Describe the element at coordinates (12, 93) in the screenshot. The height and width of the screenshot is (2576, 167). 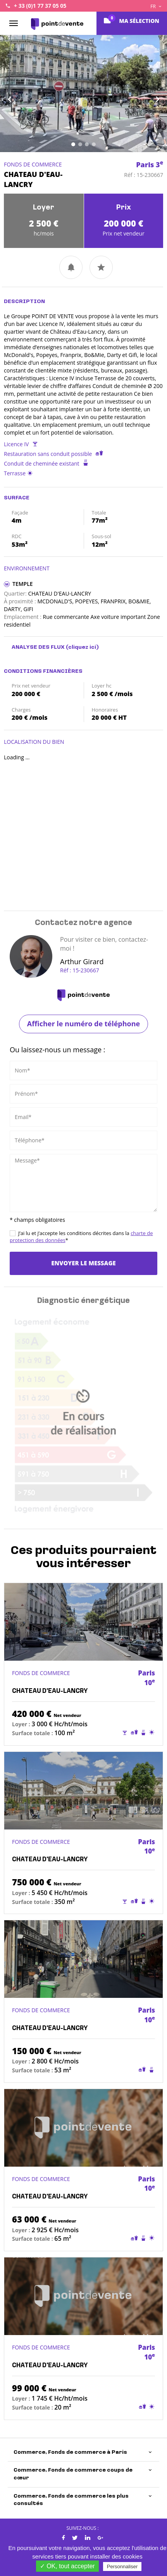
I see `[button]` at that location.